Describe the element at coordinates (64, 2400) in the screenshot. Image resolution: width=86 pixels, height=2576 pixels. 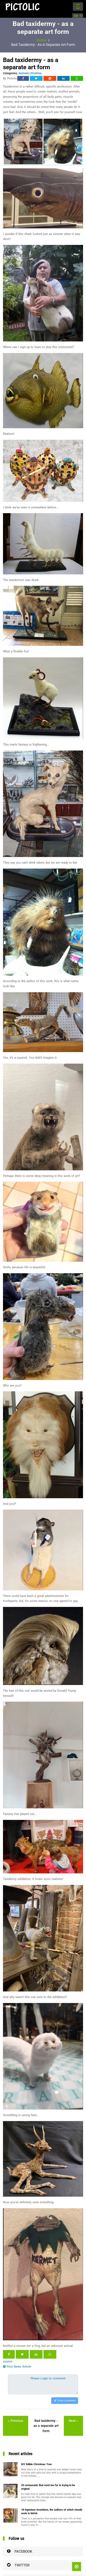
I see `Post comment` at that location.